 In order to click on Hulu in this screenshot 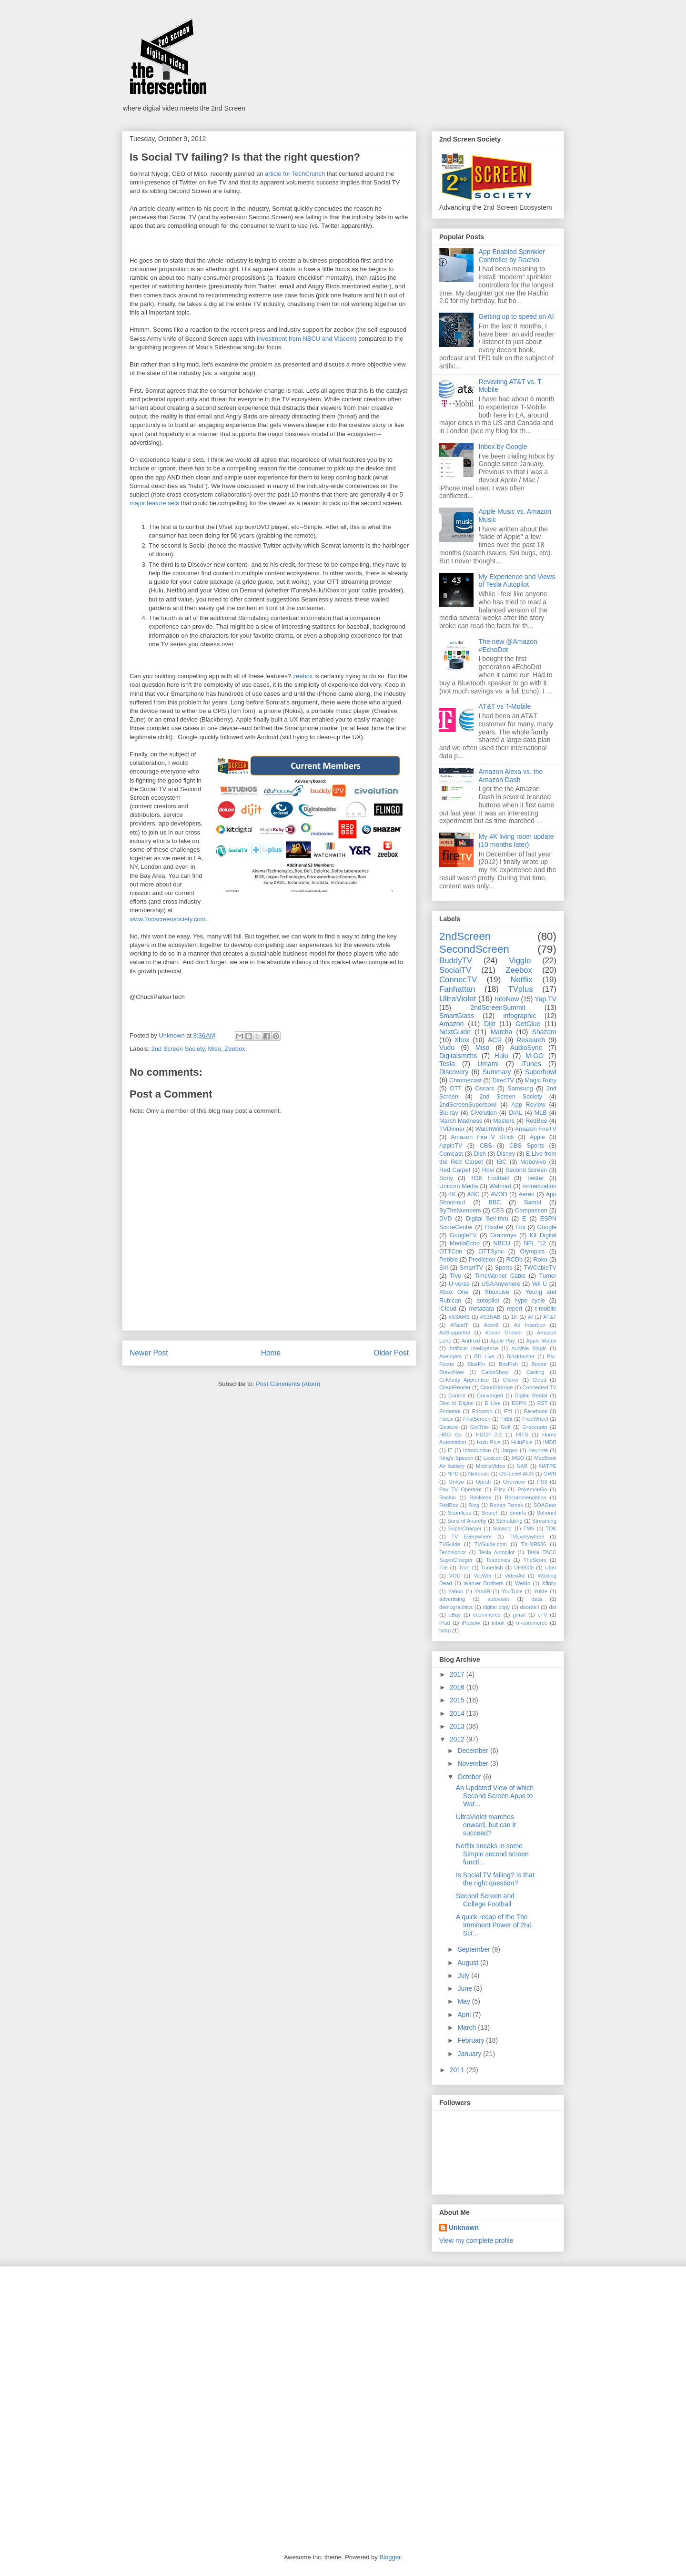, I will do `click(501, 1055)`.